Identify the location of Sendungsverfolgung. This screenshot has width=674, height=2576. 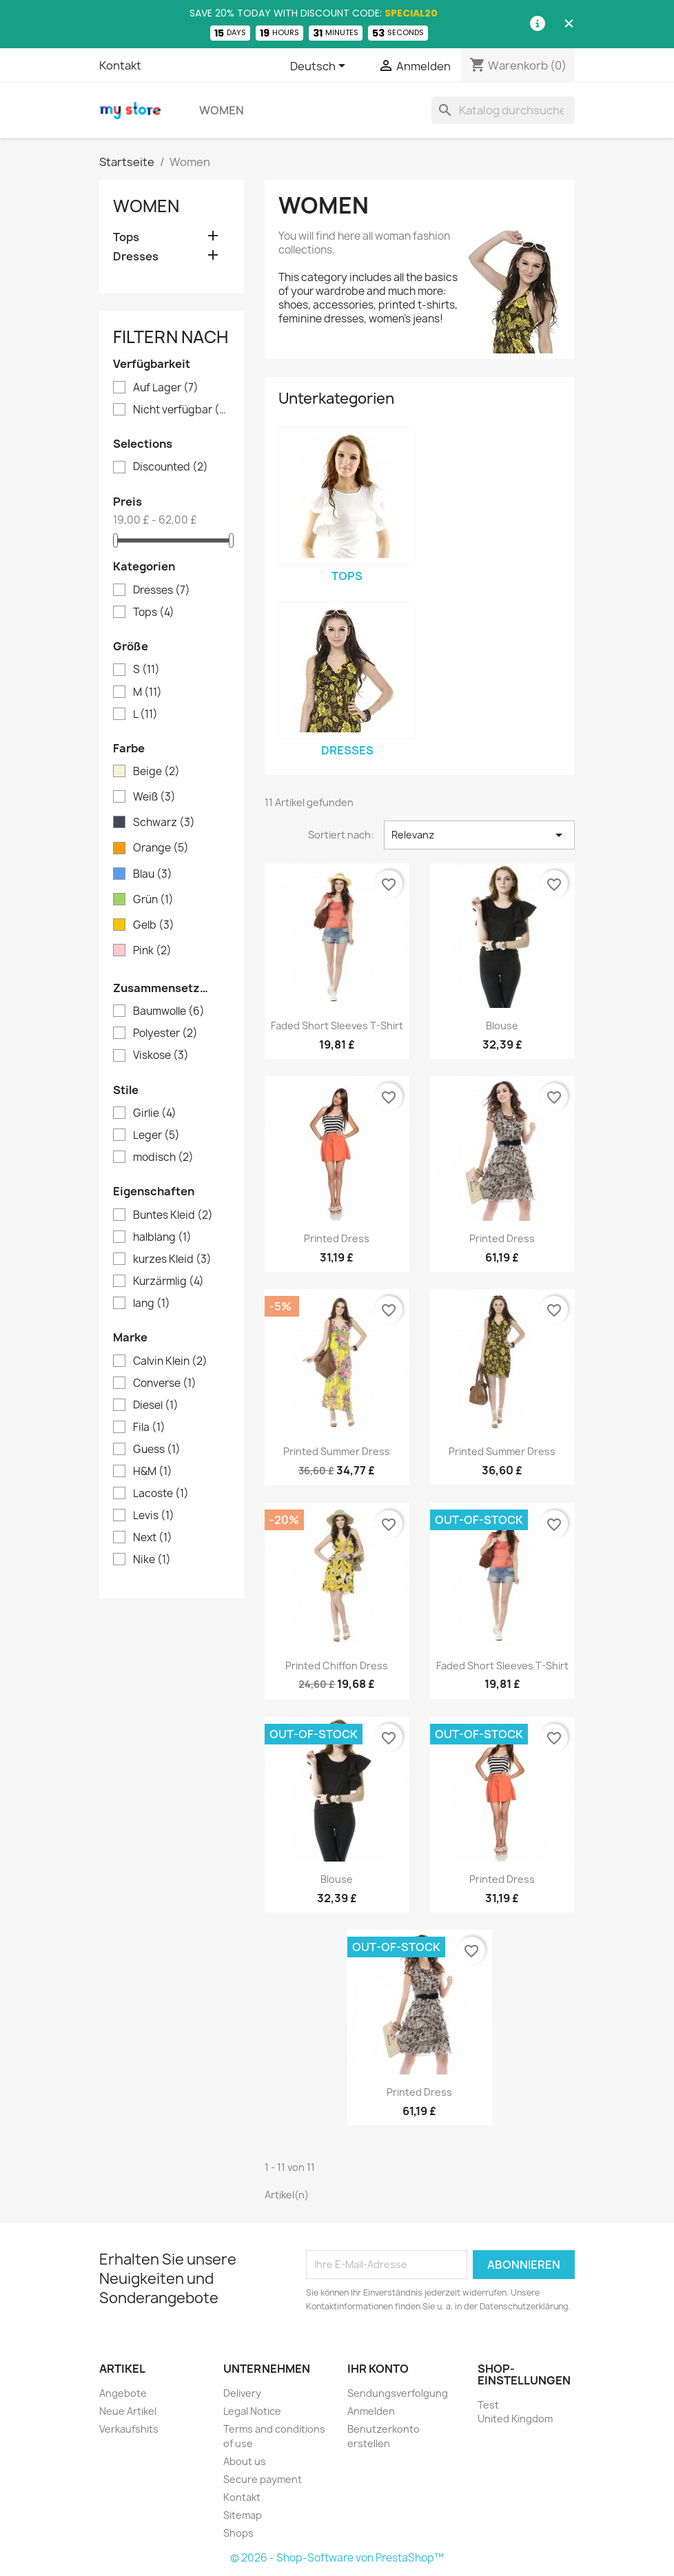
(397, 2393).